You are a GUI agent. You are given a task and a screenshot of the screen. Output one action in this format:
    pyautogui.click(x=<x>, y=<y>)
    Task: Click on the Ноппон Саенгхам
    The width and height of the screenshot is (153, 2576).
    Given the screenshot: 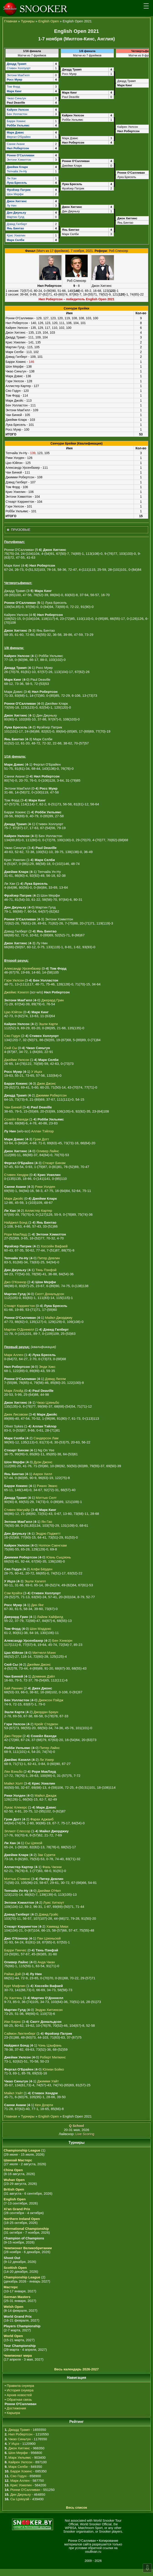 What is the action you would take?
    pyautogui.click(x=53, y=1545)
    